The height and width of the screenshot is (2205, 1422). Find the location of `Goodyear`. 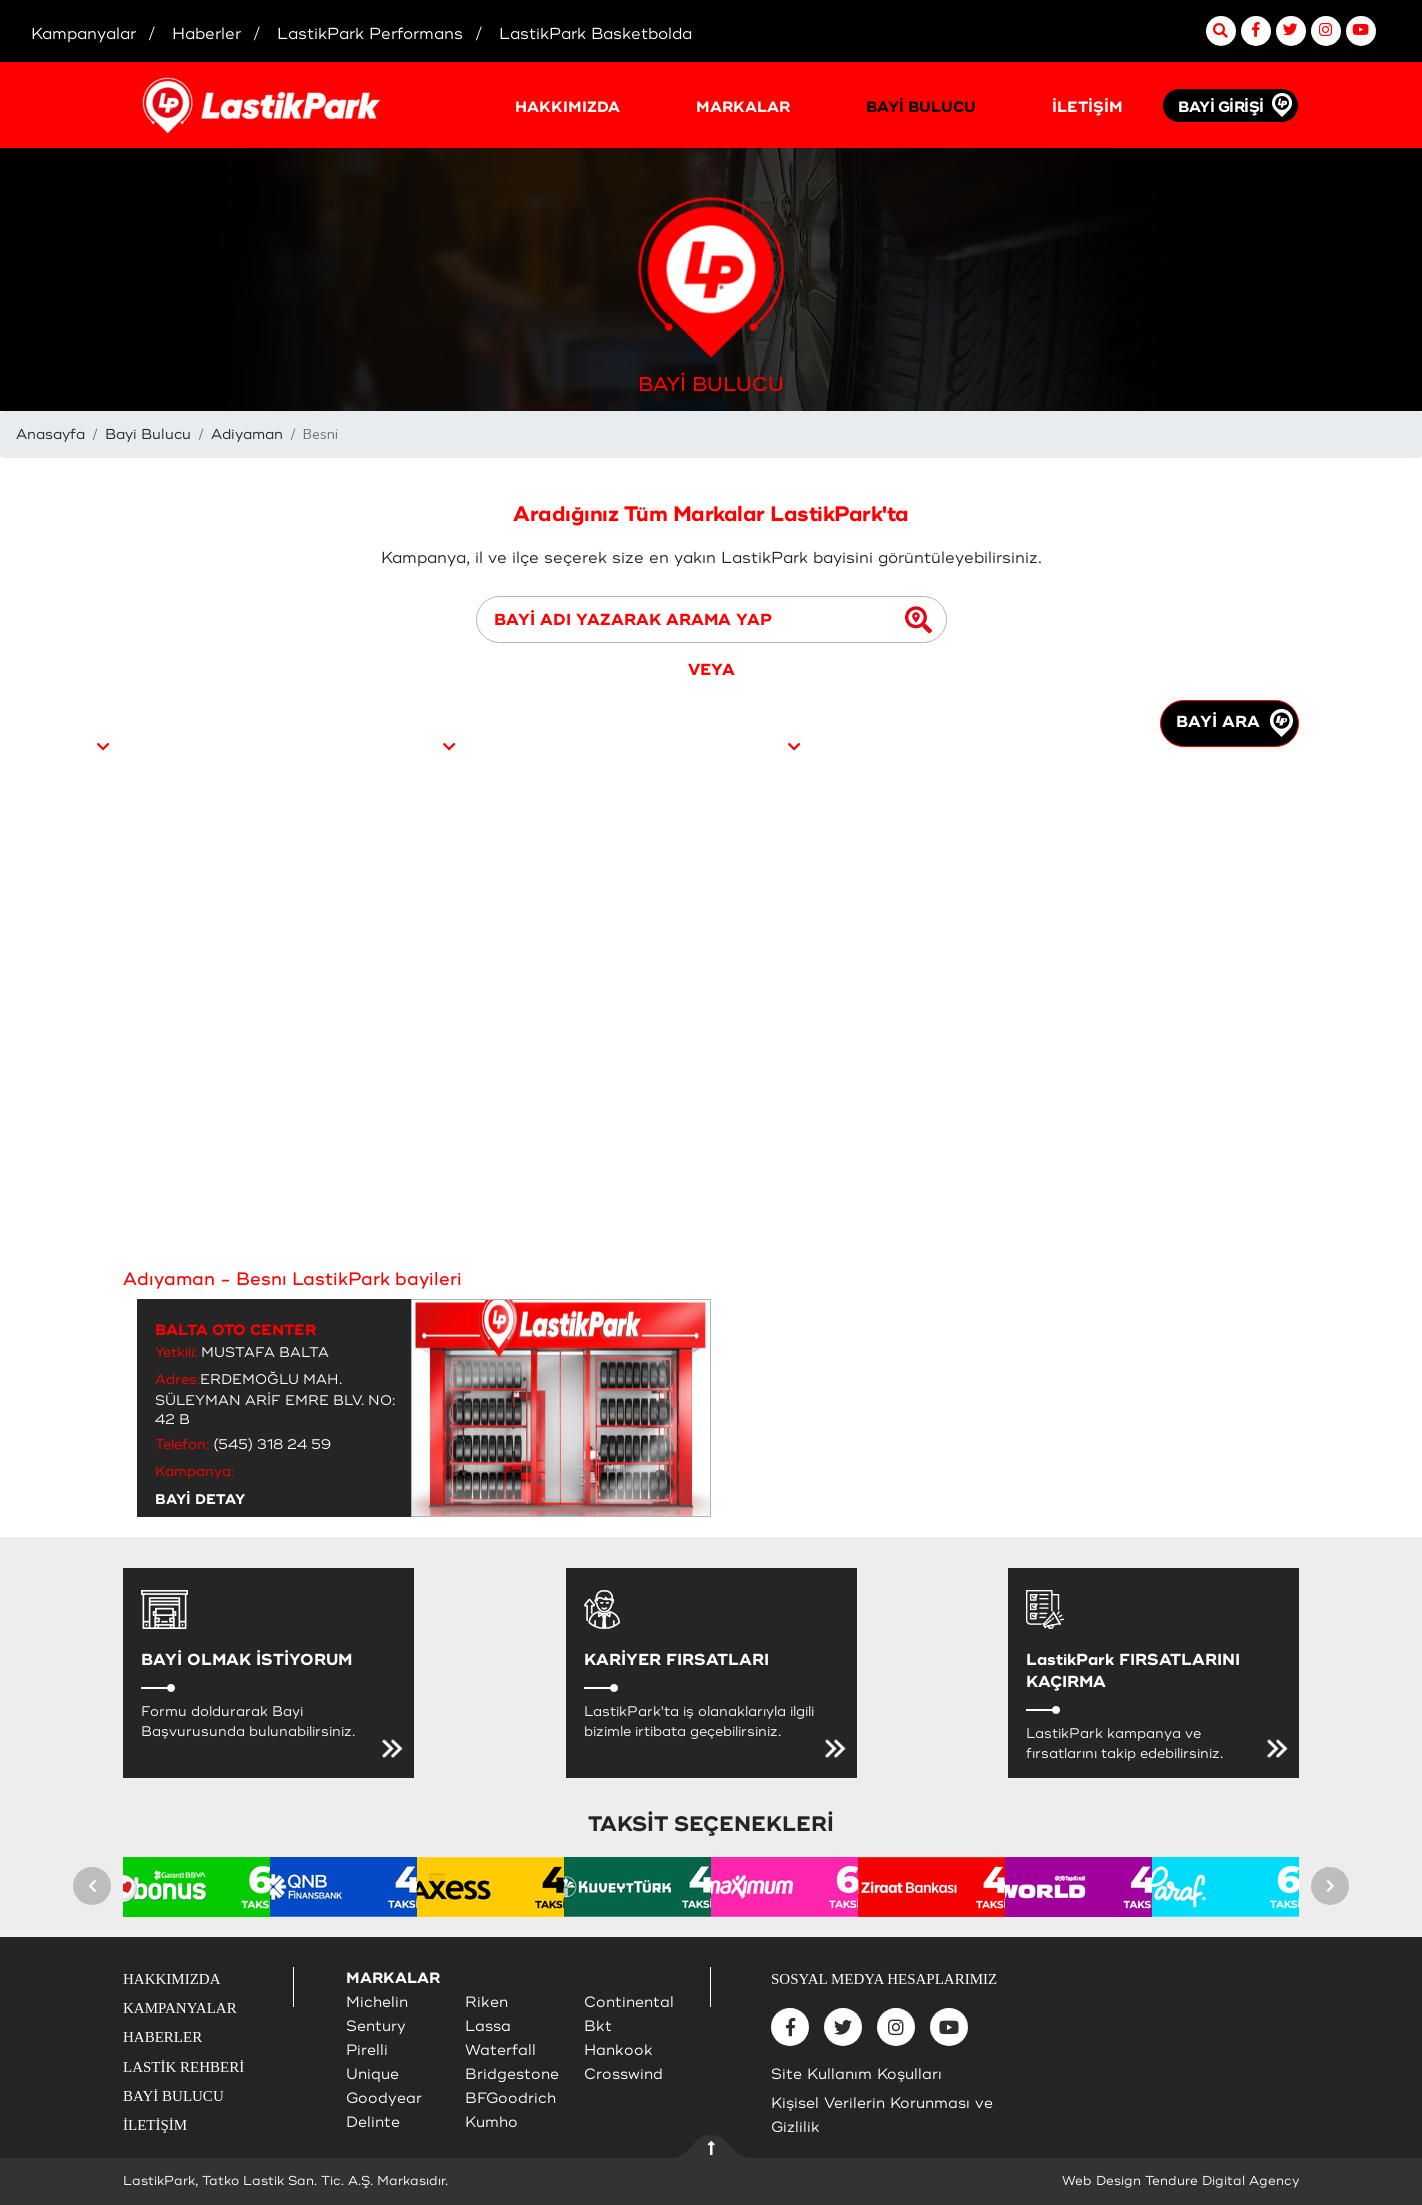

Goodyear is located at coordinates (384, 2098).